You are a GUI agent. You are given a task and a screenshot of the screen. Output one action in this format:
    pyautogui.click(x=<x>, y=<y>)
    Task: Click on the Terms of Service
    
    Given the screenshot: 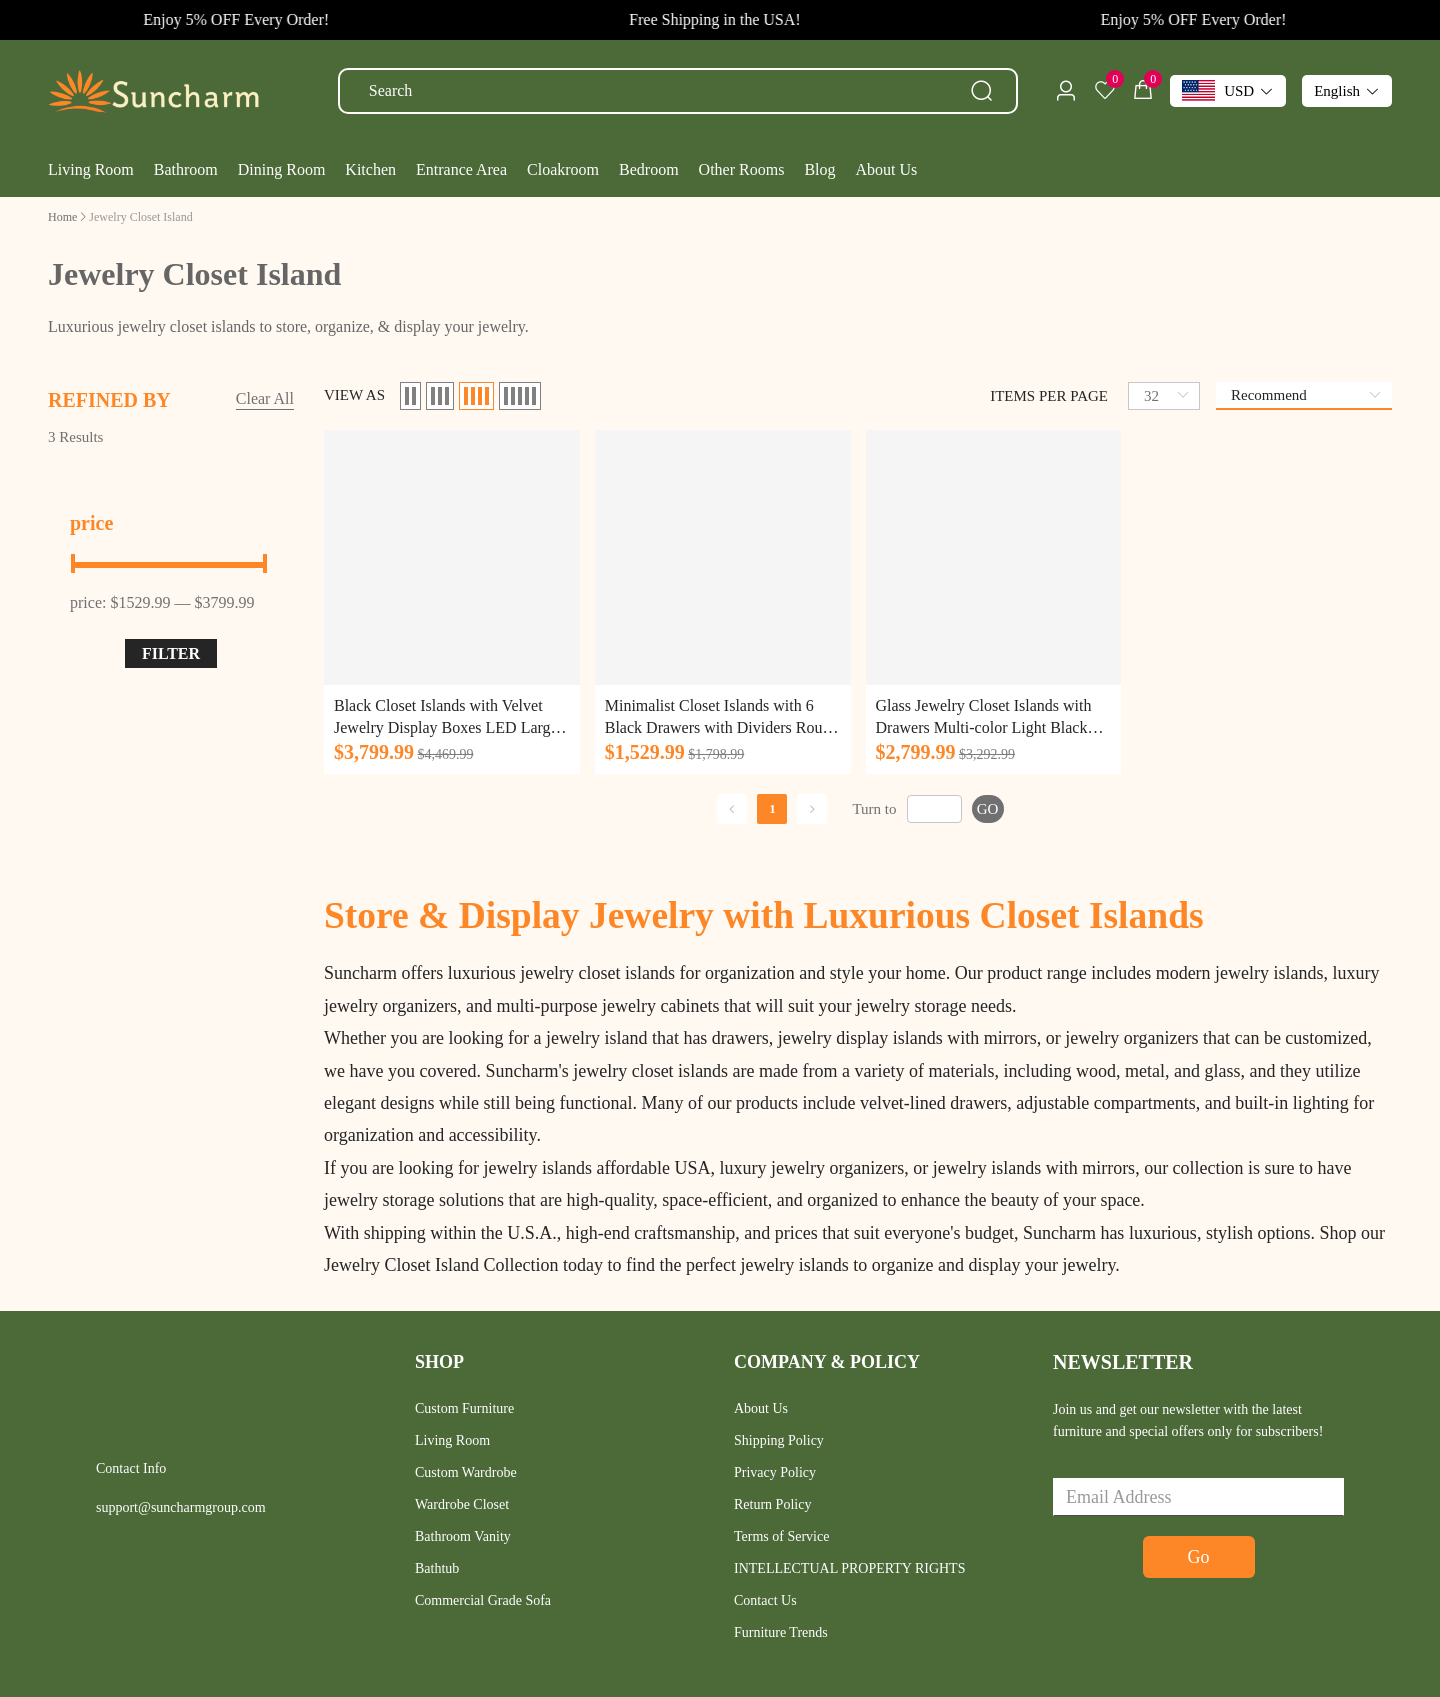 What is the action you would take?
    pyautogui.click(x=781, y=1536)
    